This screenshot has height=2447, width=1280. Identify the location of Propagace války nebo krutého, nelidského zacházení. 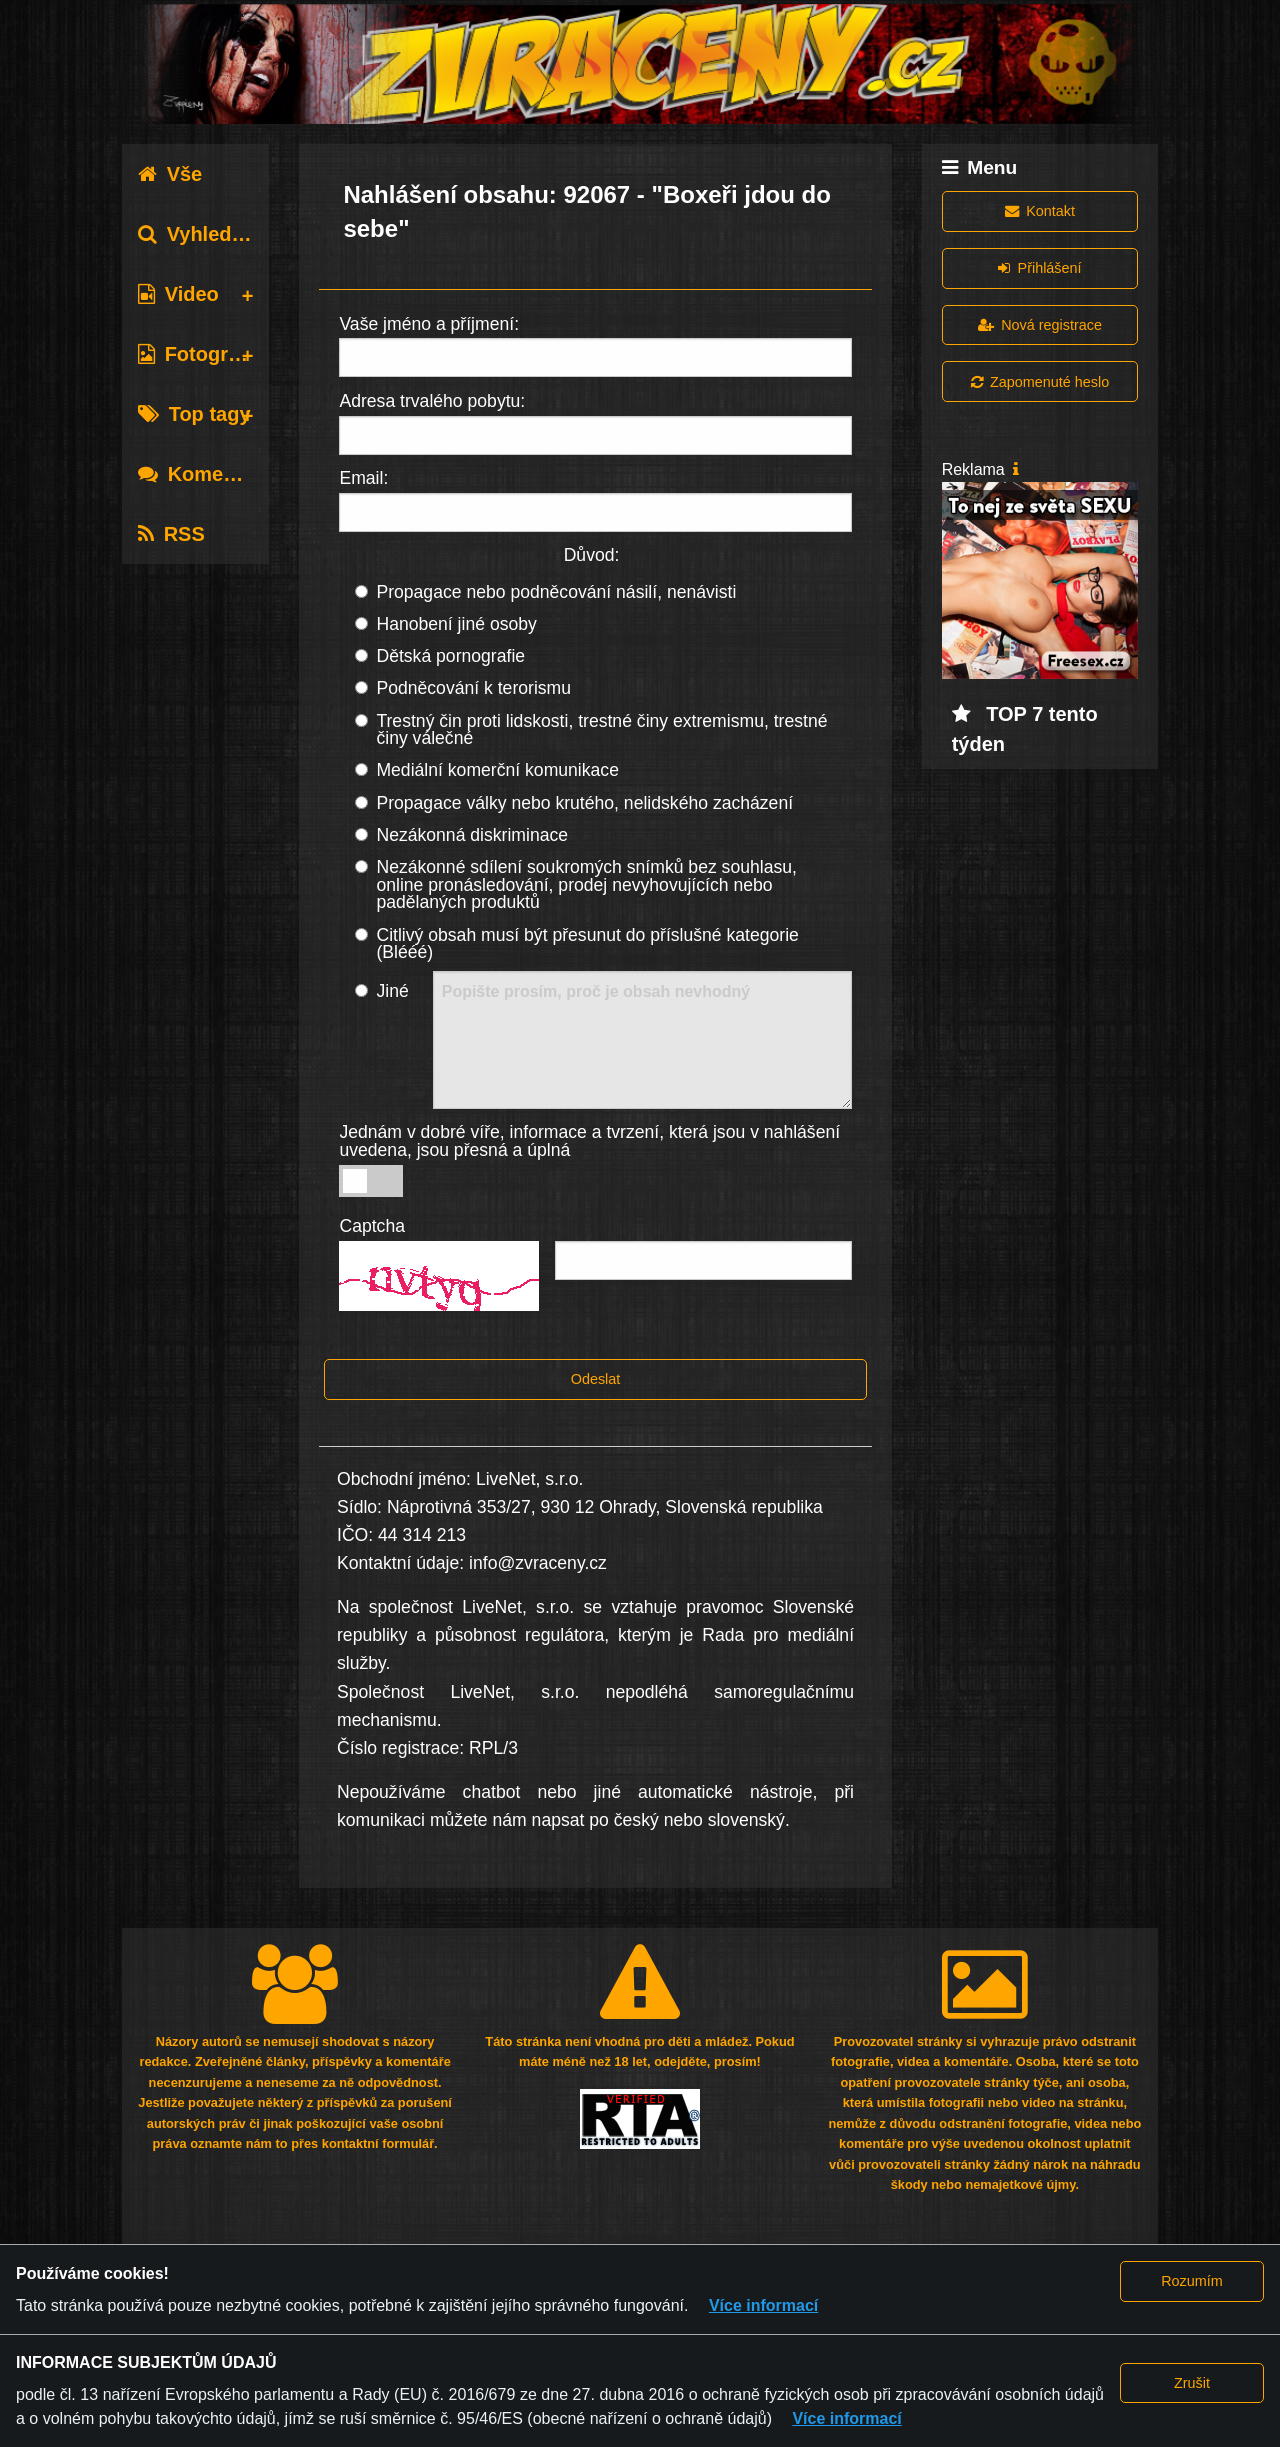
(584, 803).